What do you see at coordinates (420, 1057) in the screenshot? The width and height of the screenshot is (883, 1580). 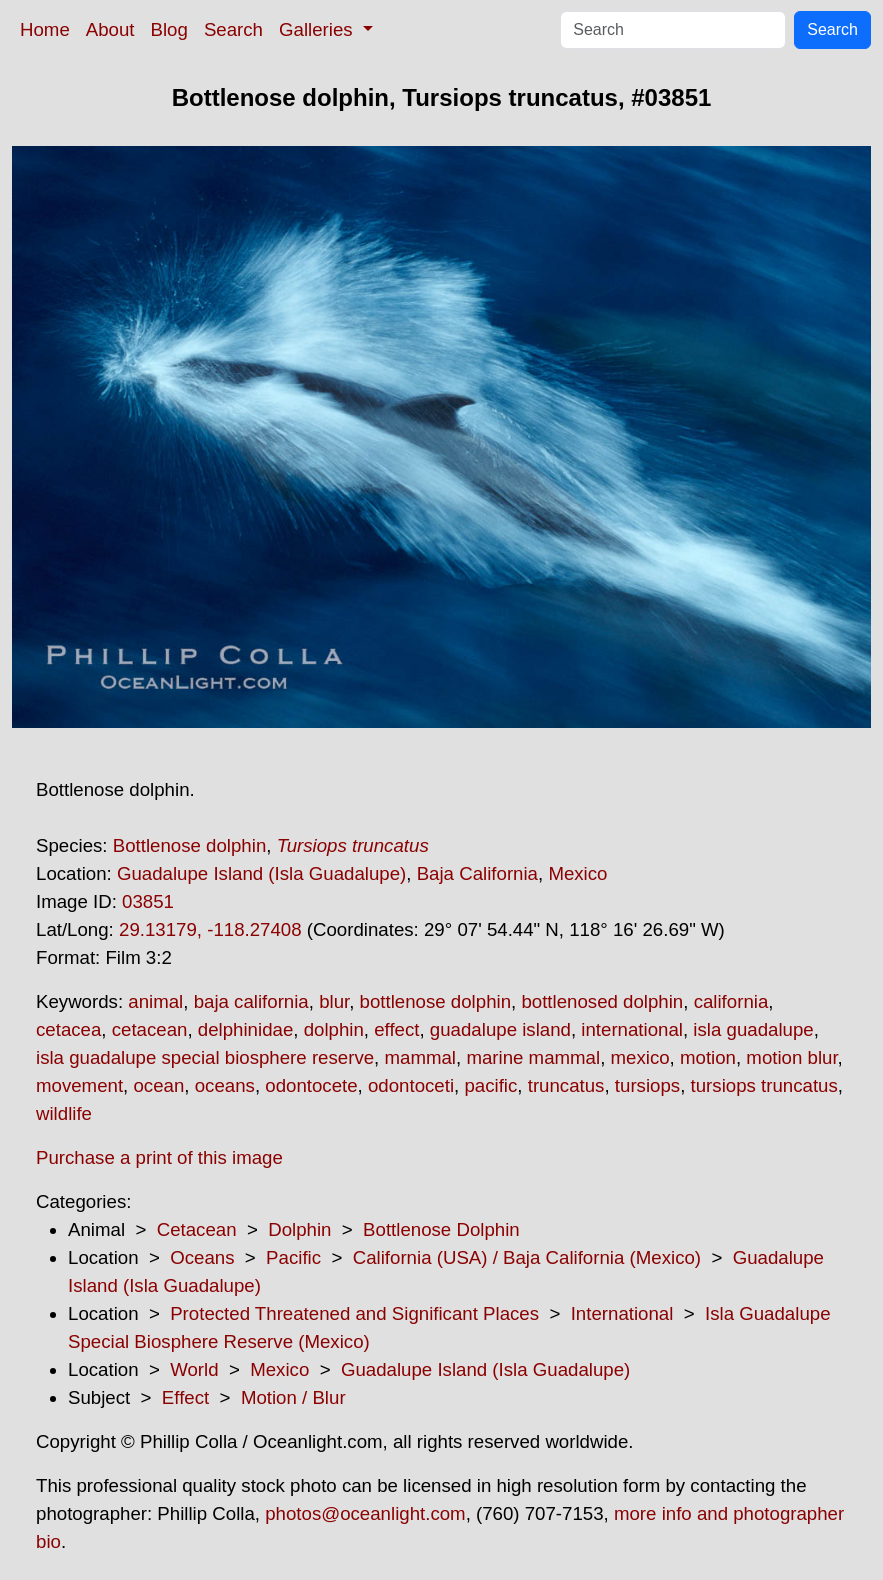 I see `mammal` at bounding box center [420, 1057].